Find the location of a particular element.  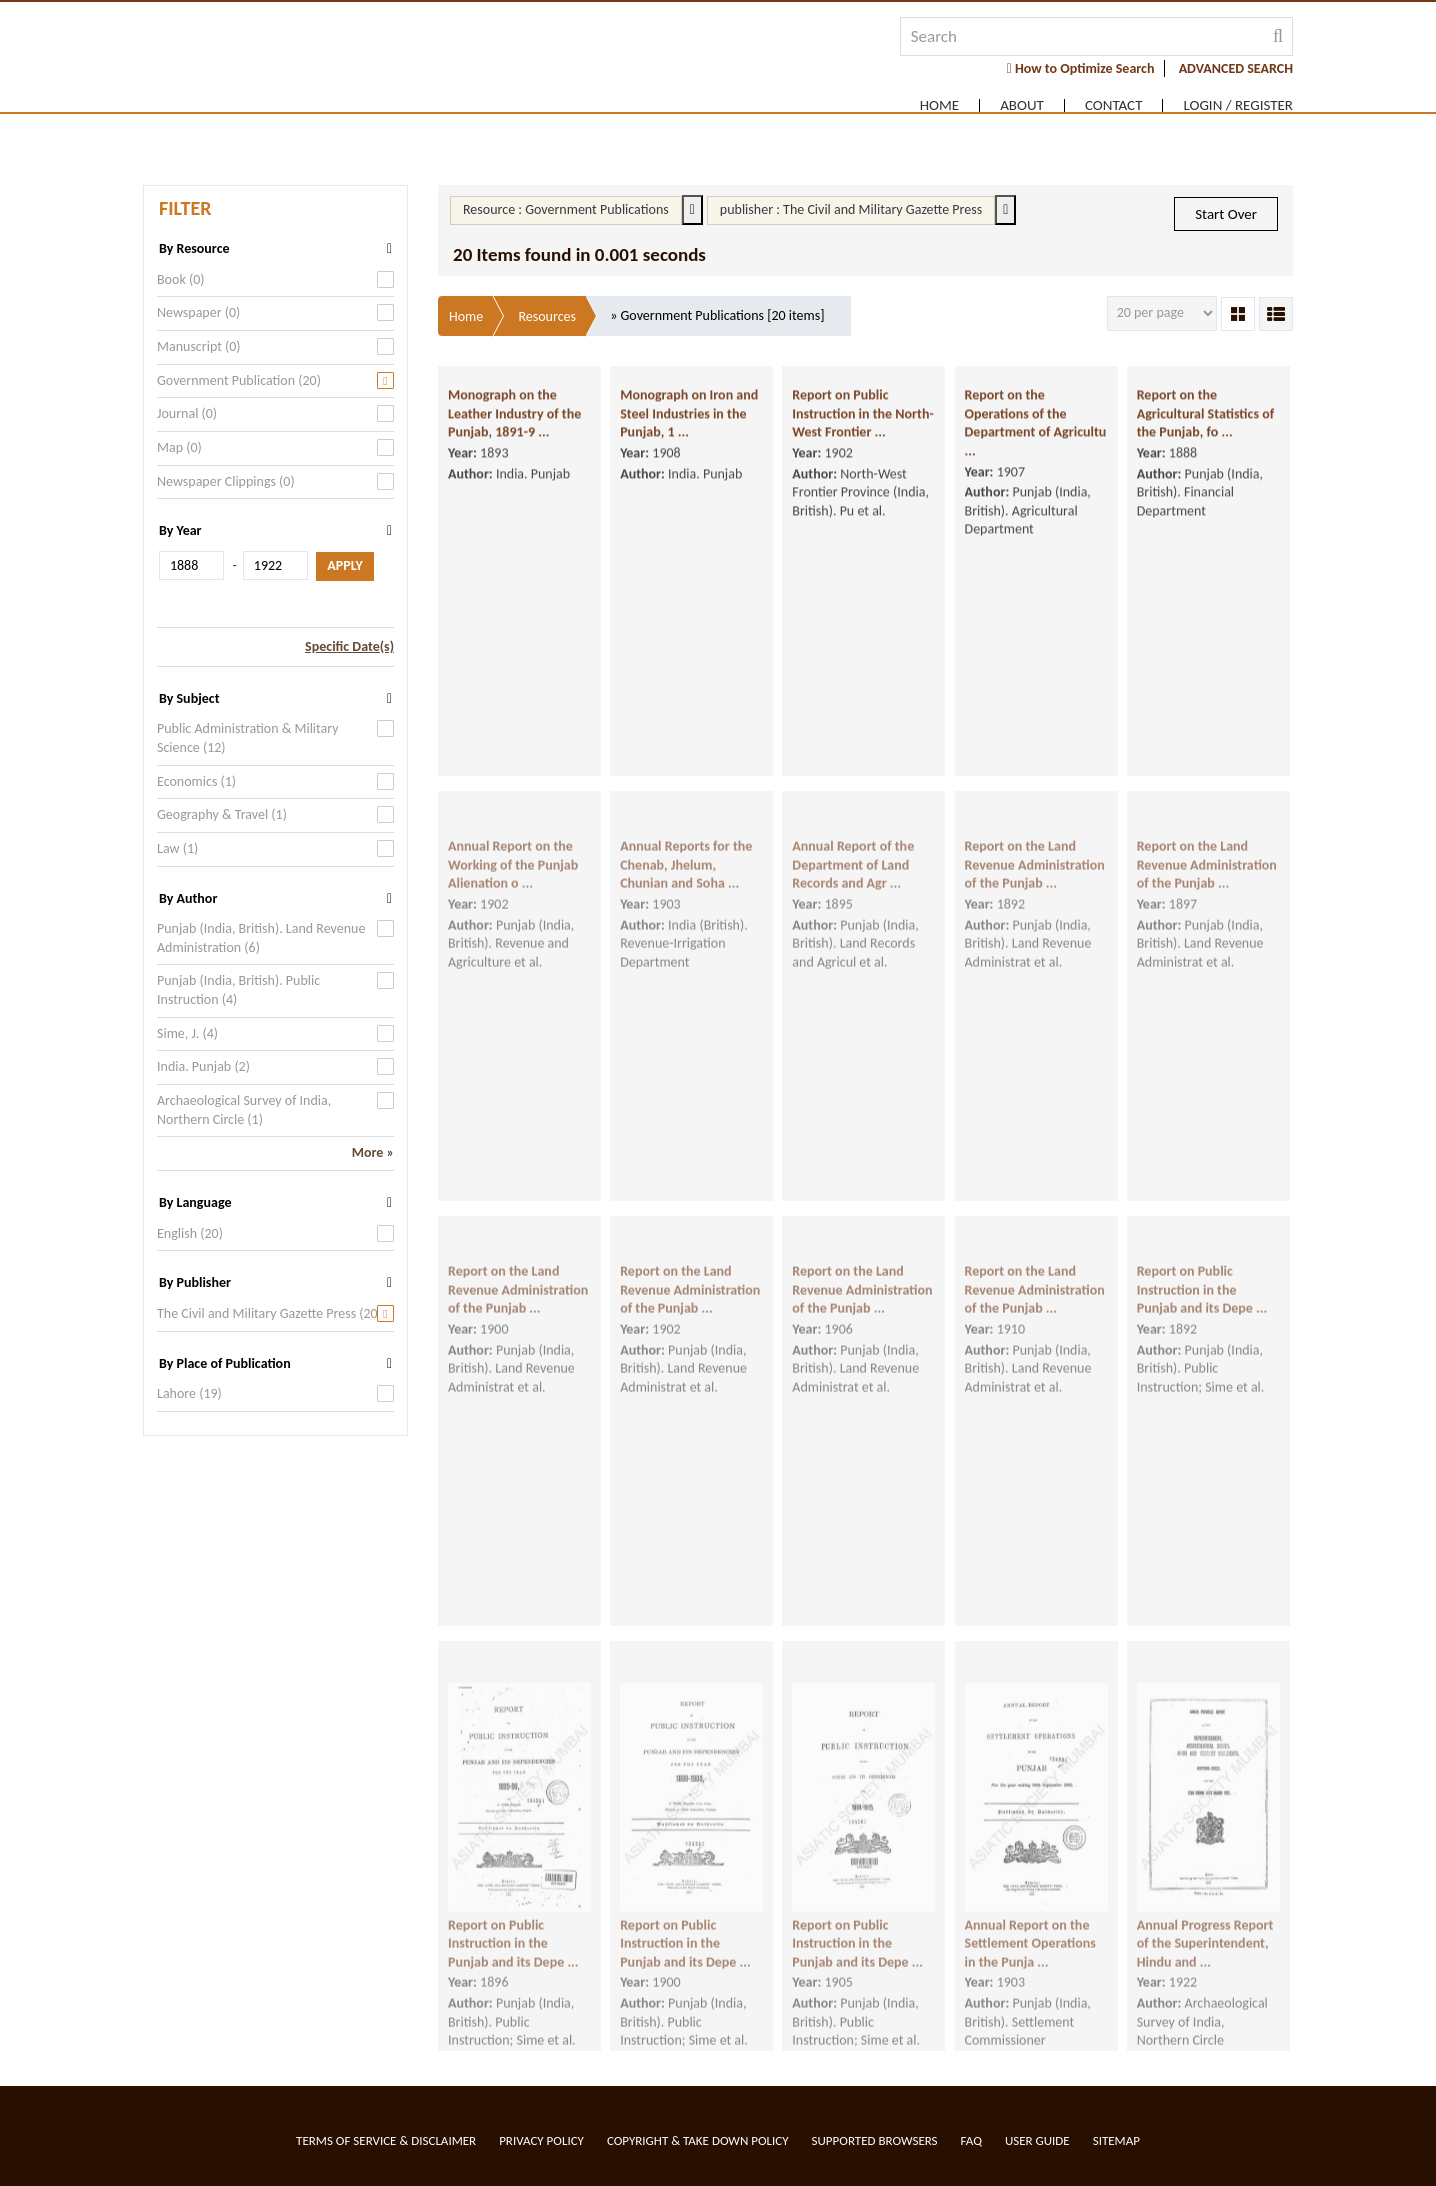

India. Punjab (2) is located at coordinates (203, 1066).